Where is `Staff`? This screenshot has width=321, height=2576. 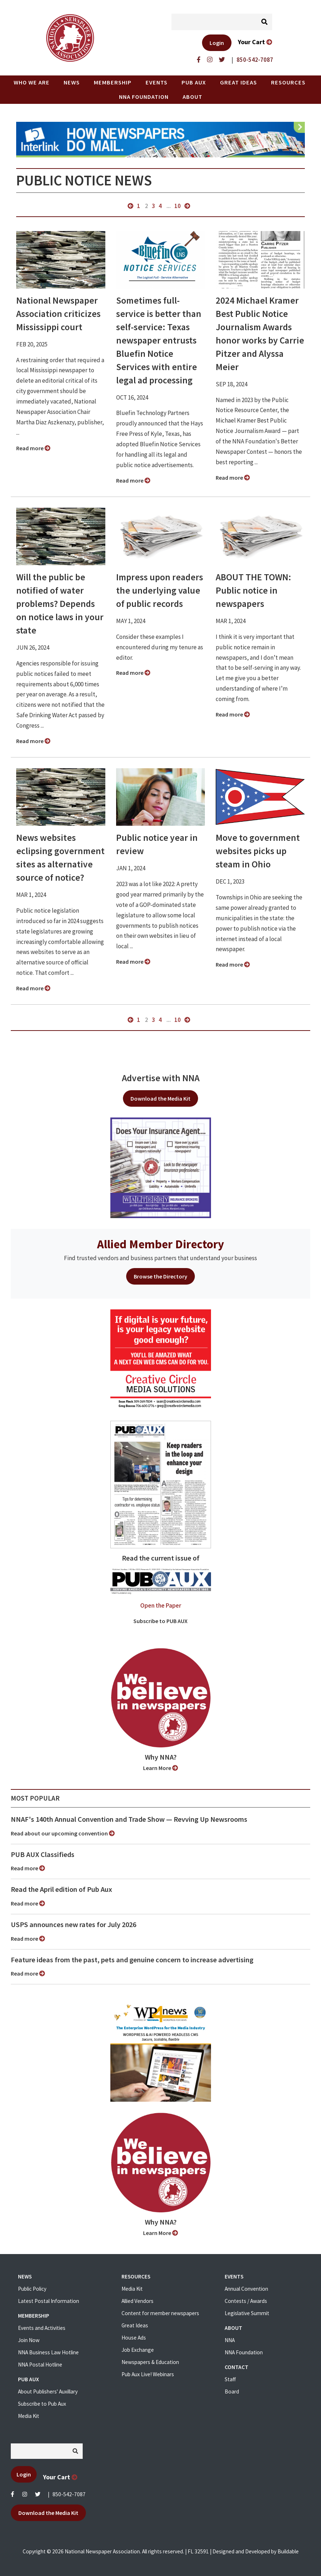
Staff is located at coordinates (230, 2379).